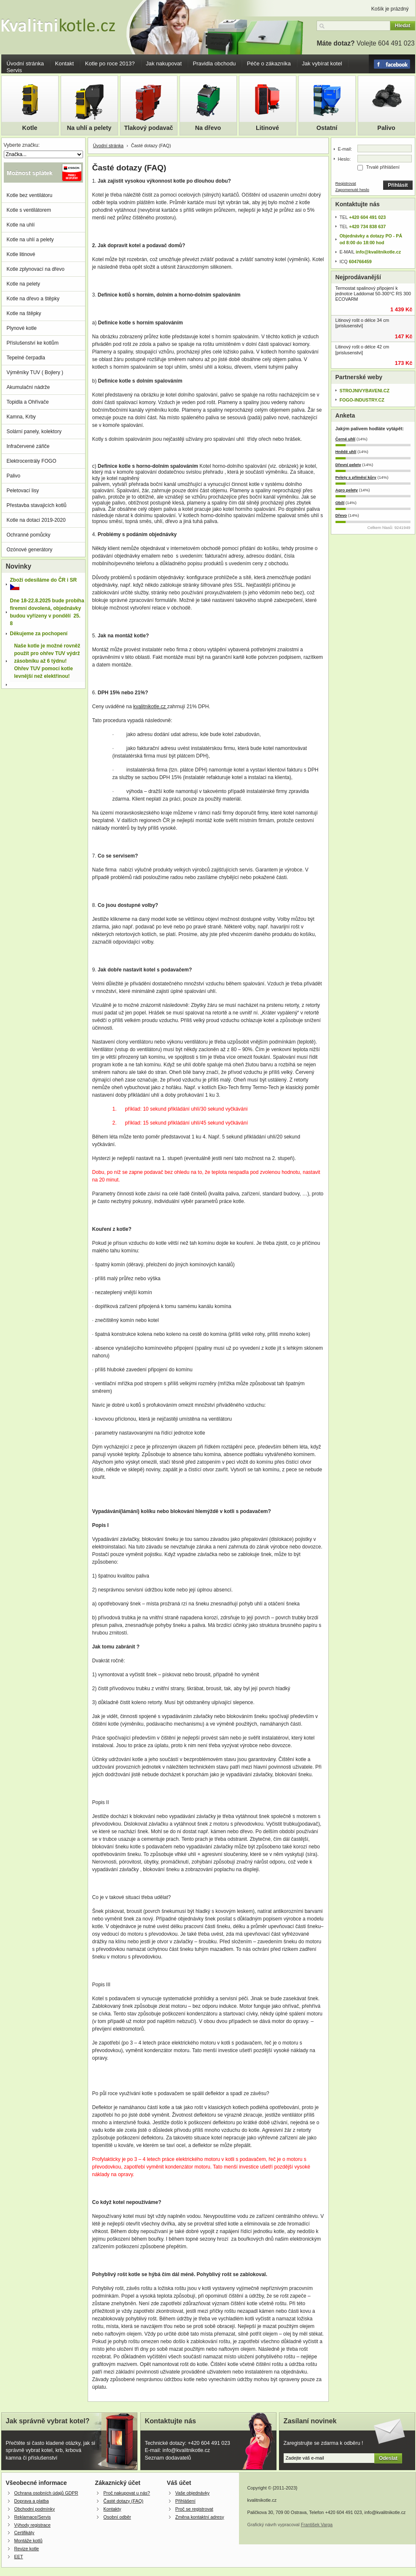 Image resolution: width=416 pixels, height=2576 pixels. I want to click on Kotle bez ventilátoru, so click(30, 195).